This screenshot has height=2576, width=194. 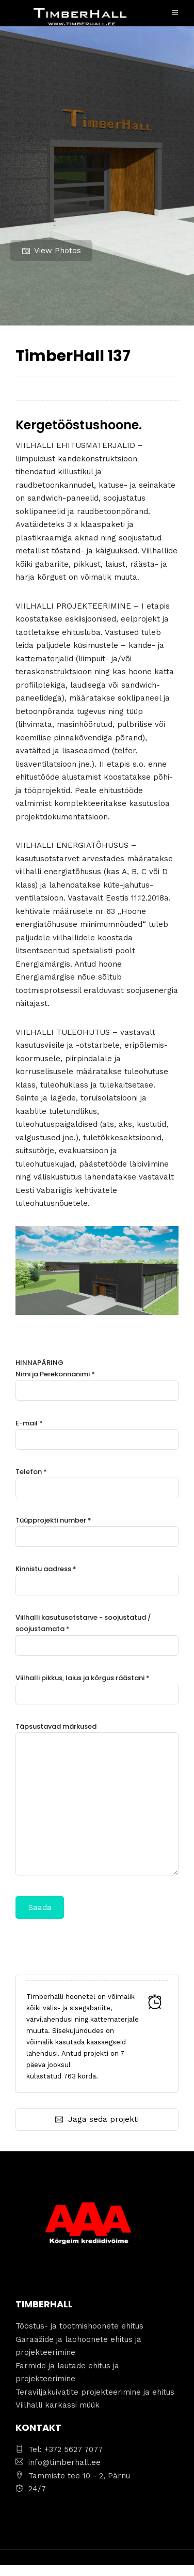 What do you see at coordinates (97, 1480) in the screenshot?
I see `Telefon *` at bounding box center [97, 1480].